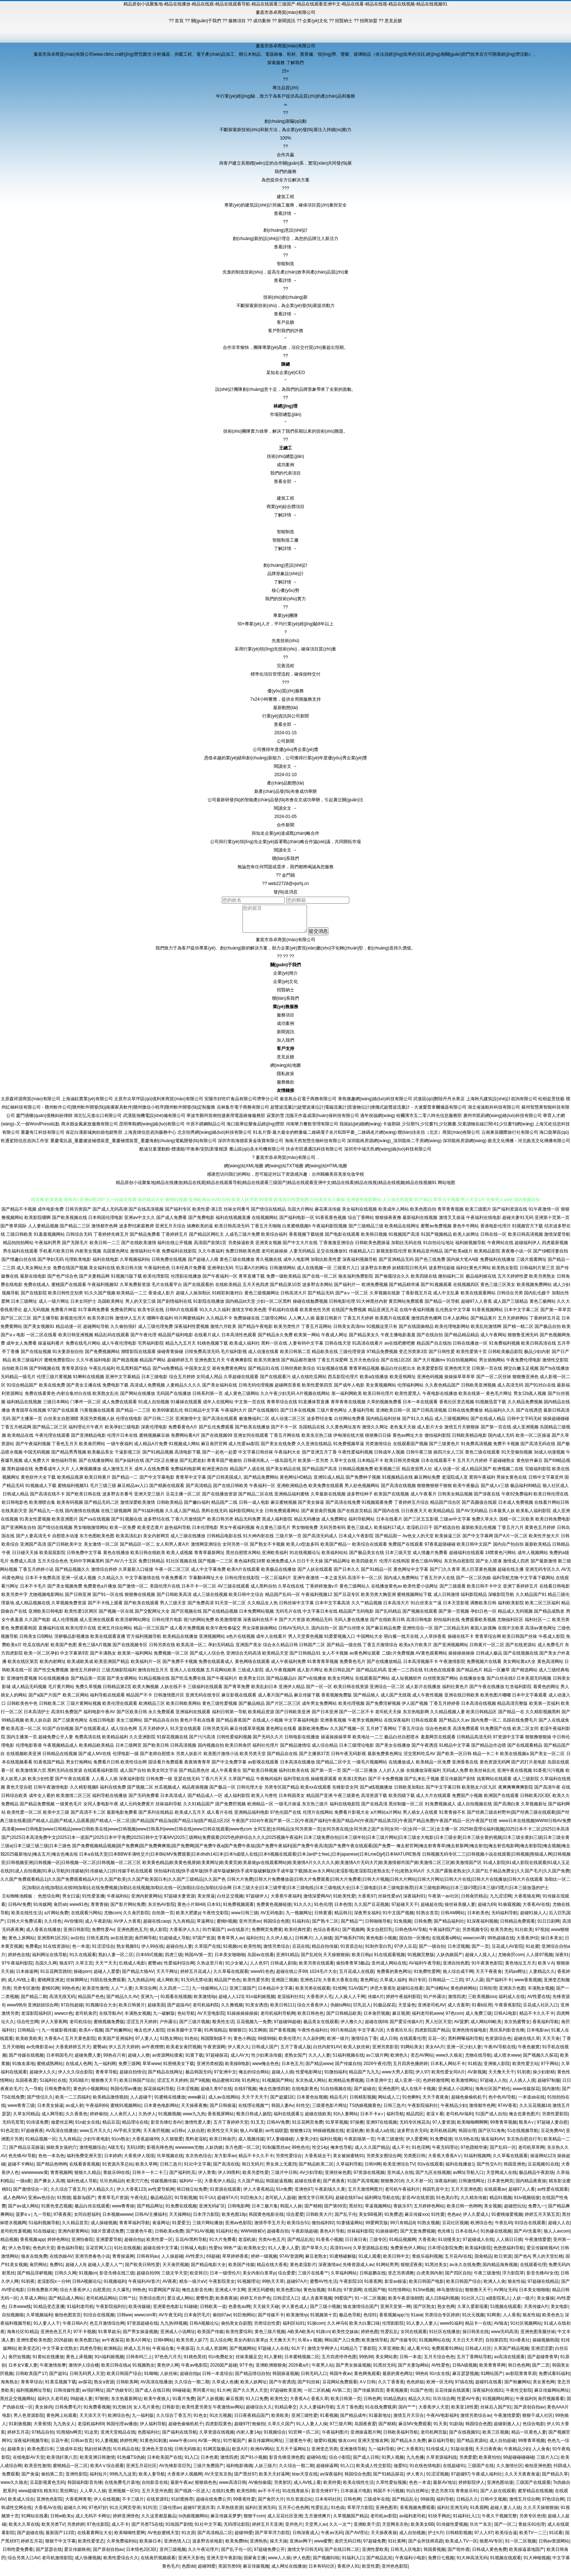 The height and width of the screenshot is (2576, 571). I want to click on 福利区站91, so click(294, 2328).